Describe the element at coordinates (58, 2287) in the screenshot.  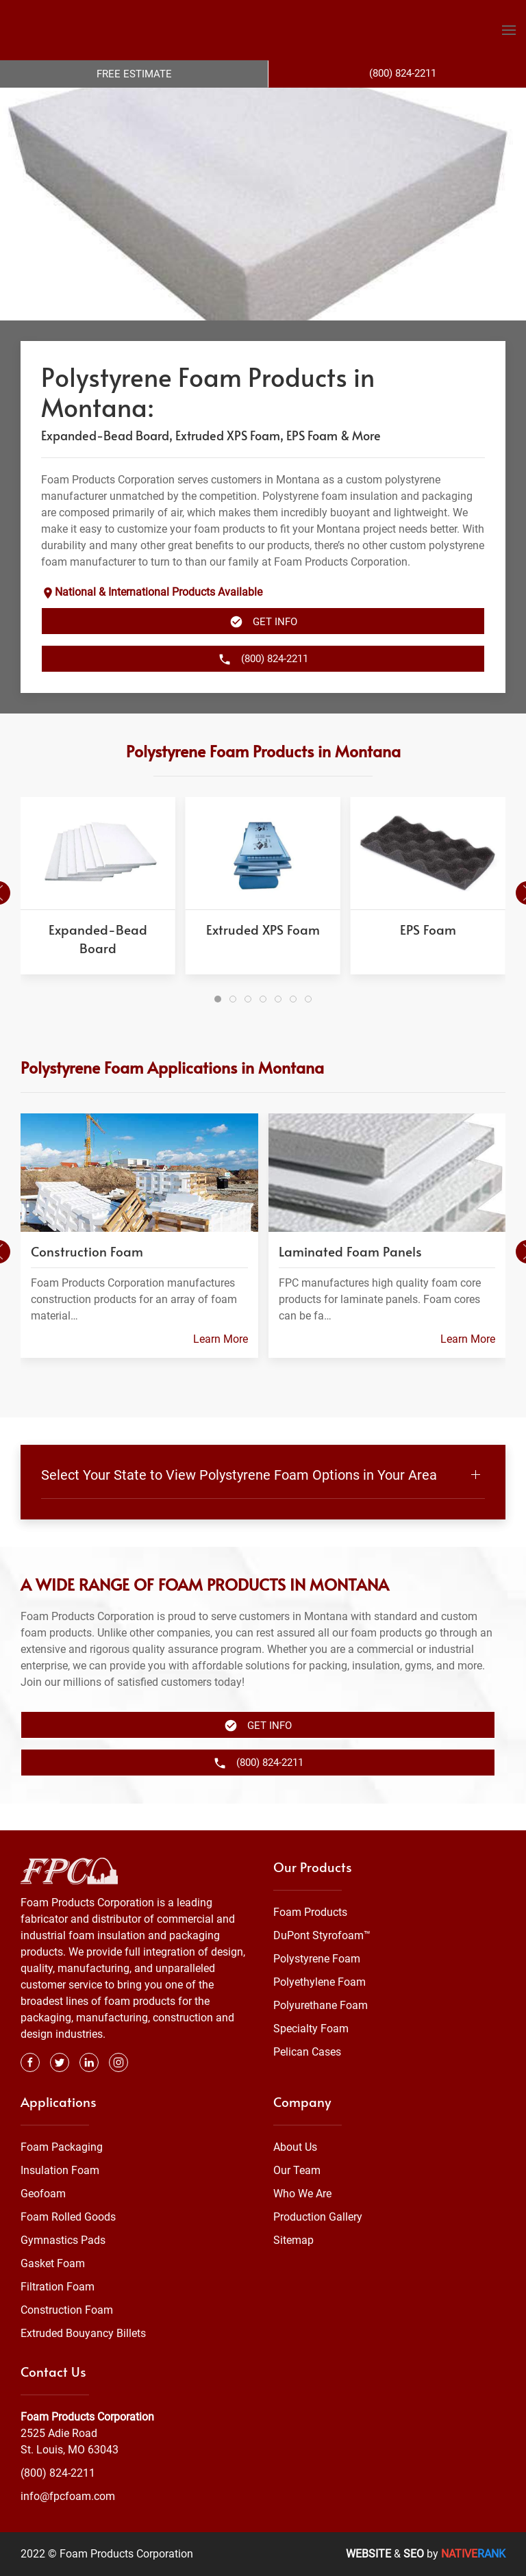
I see `Filtration Foam` at that location.